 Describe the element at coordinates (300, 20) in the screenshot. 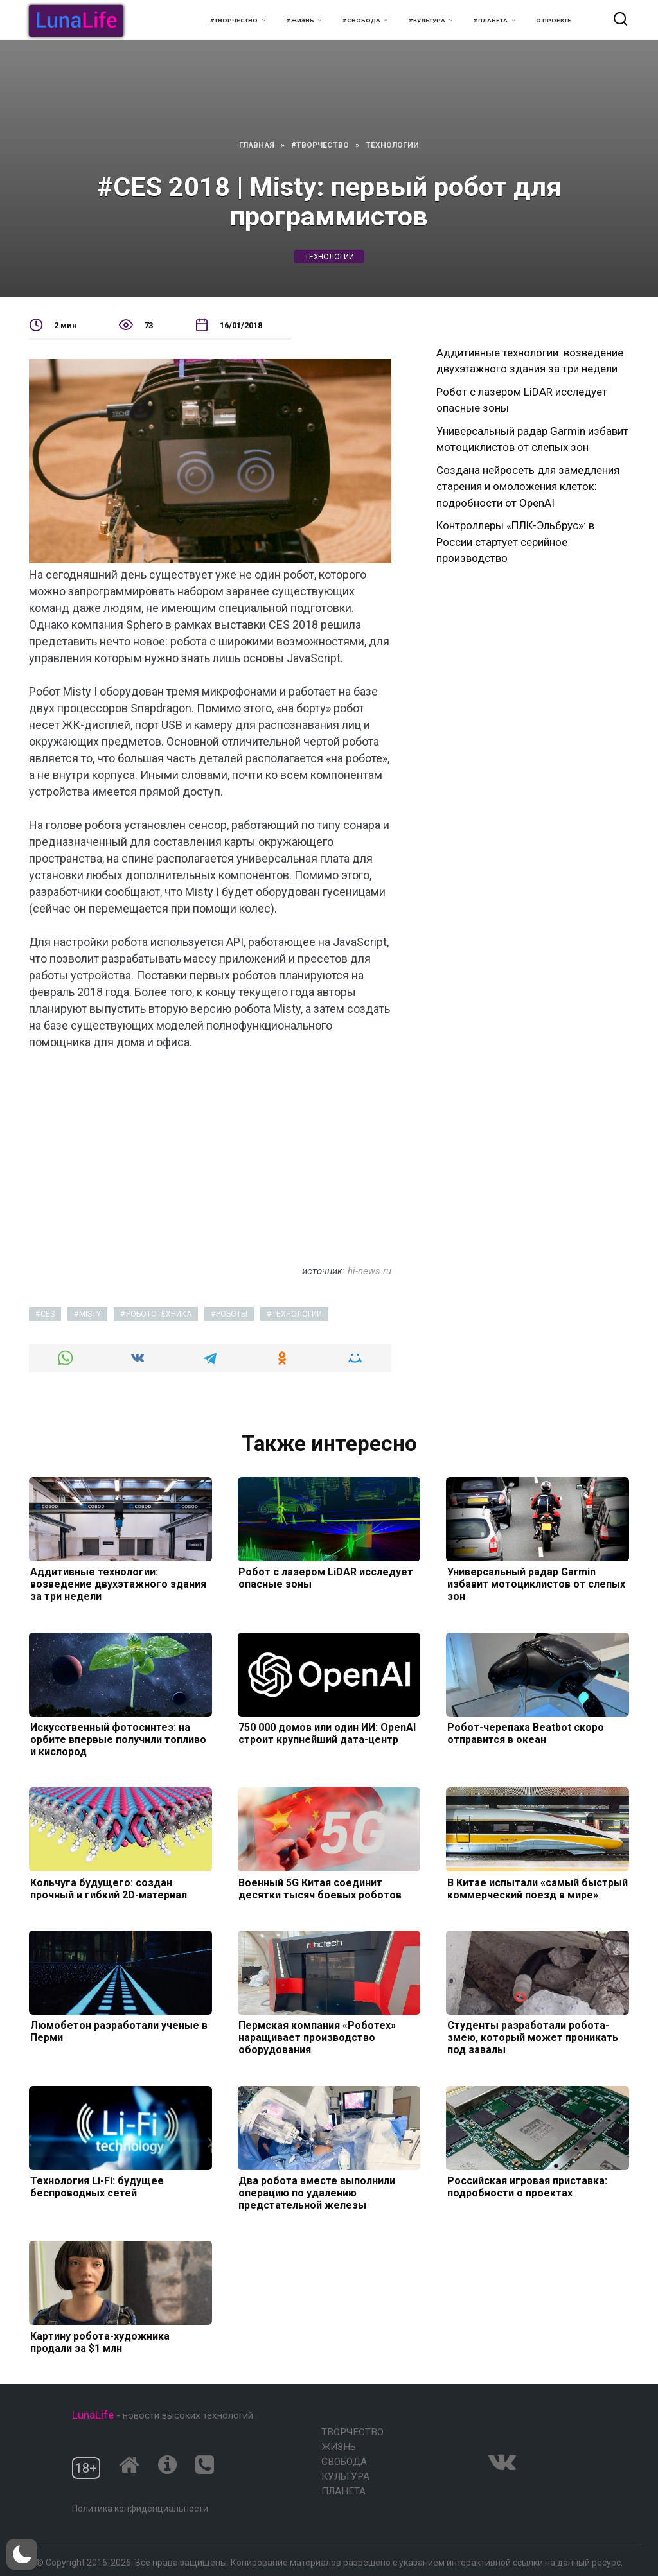

I see `#Жизнь` at that location.